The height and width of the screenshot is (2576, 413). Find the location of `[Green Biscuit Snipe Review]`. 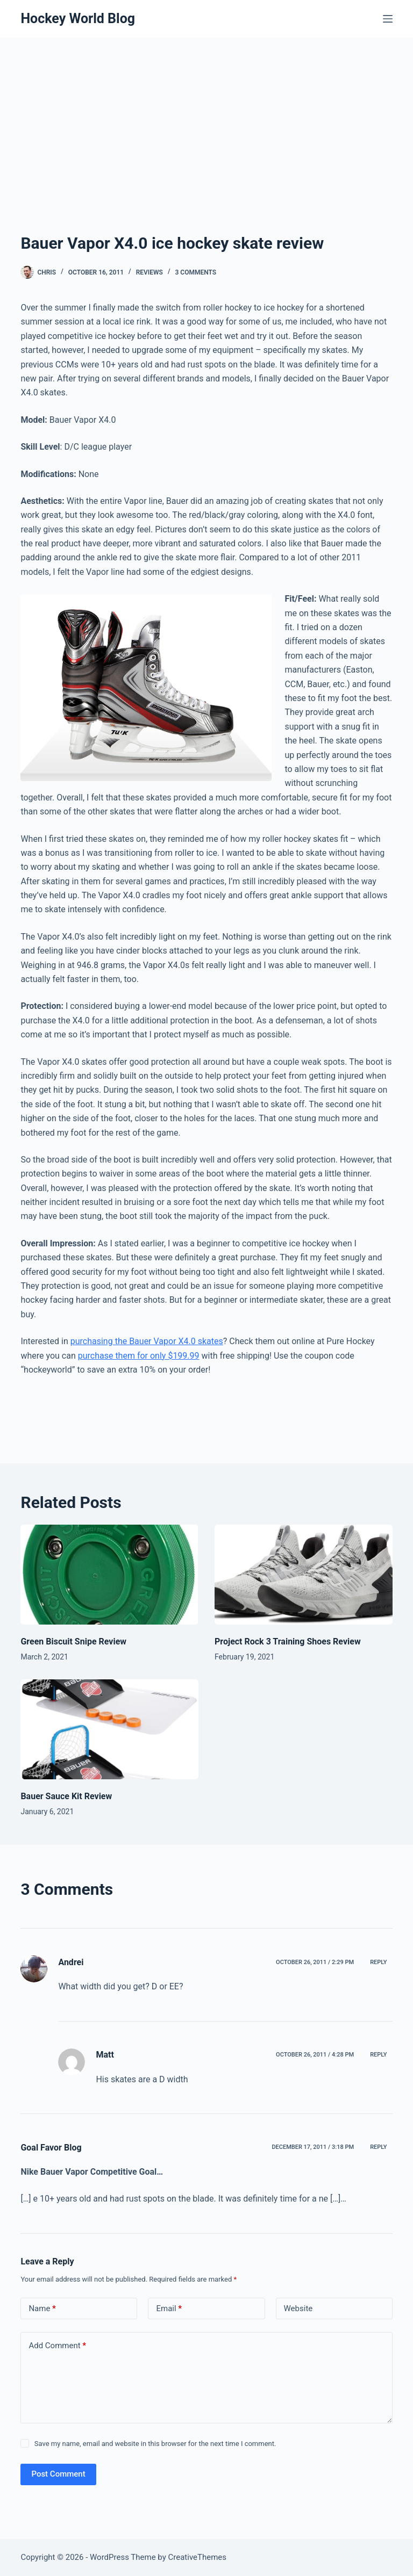

[Green Biscuit Snipe Review] is located at coordinates (109, 1575).